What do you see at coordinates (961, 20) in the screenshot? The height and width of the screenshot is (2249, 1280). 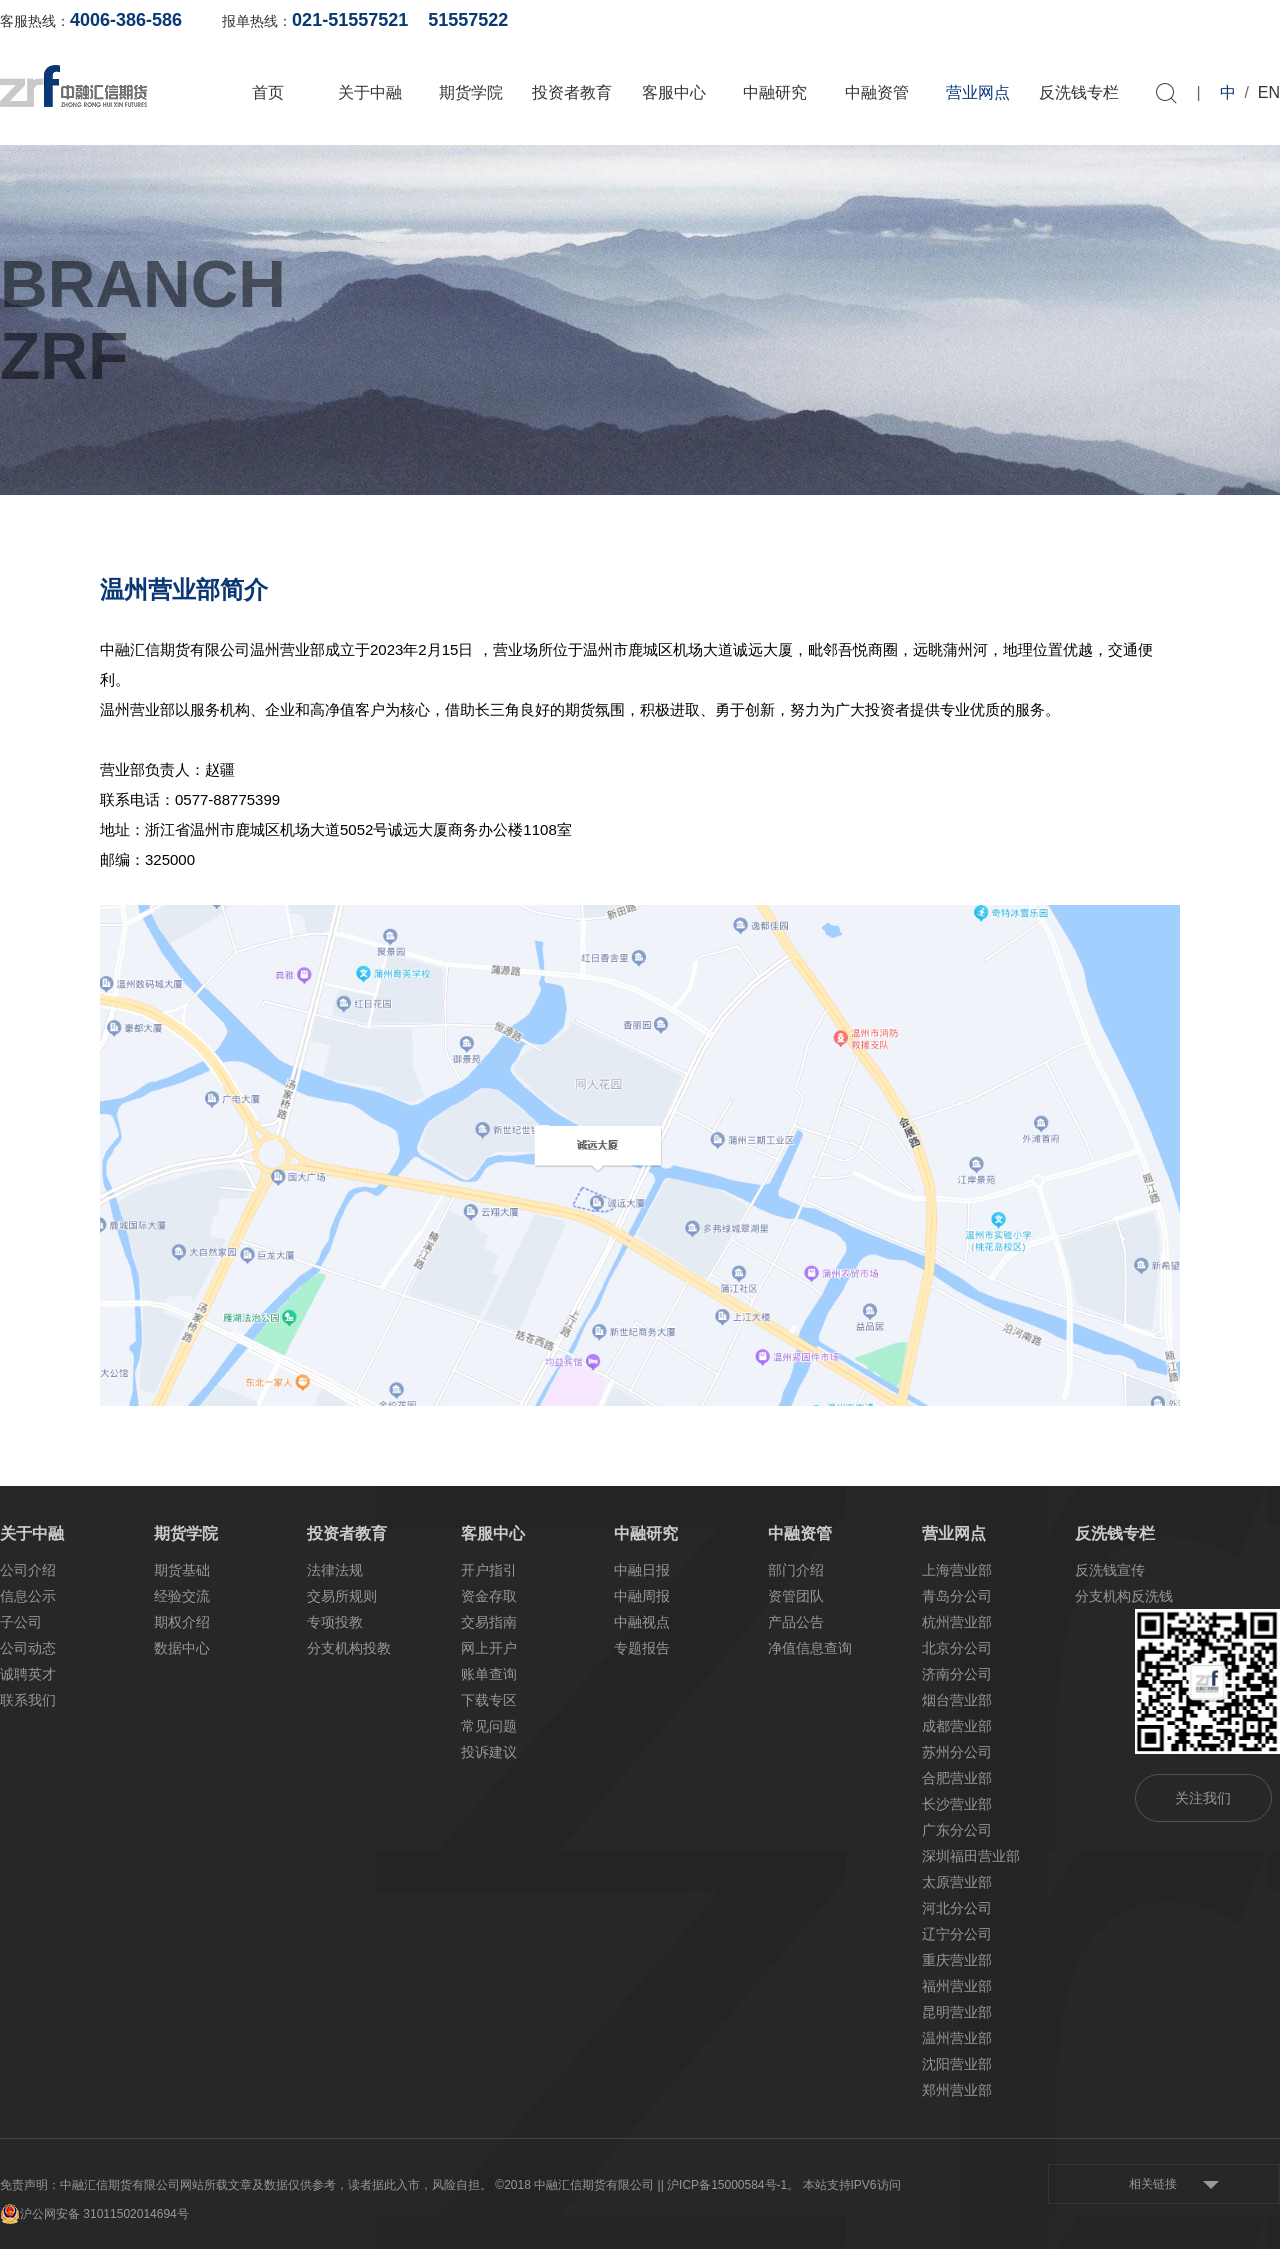 I see `账单查询` at bounding box center [961, 20].